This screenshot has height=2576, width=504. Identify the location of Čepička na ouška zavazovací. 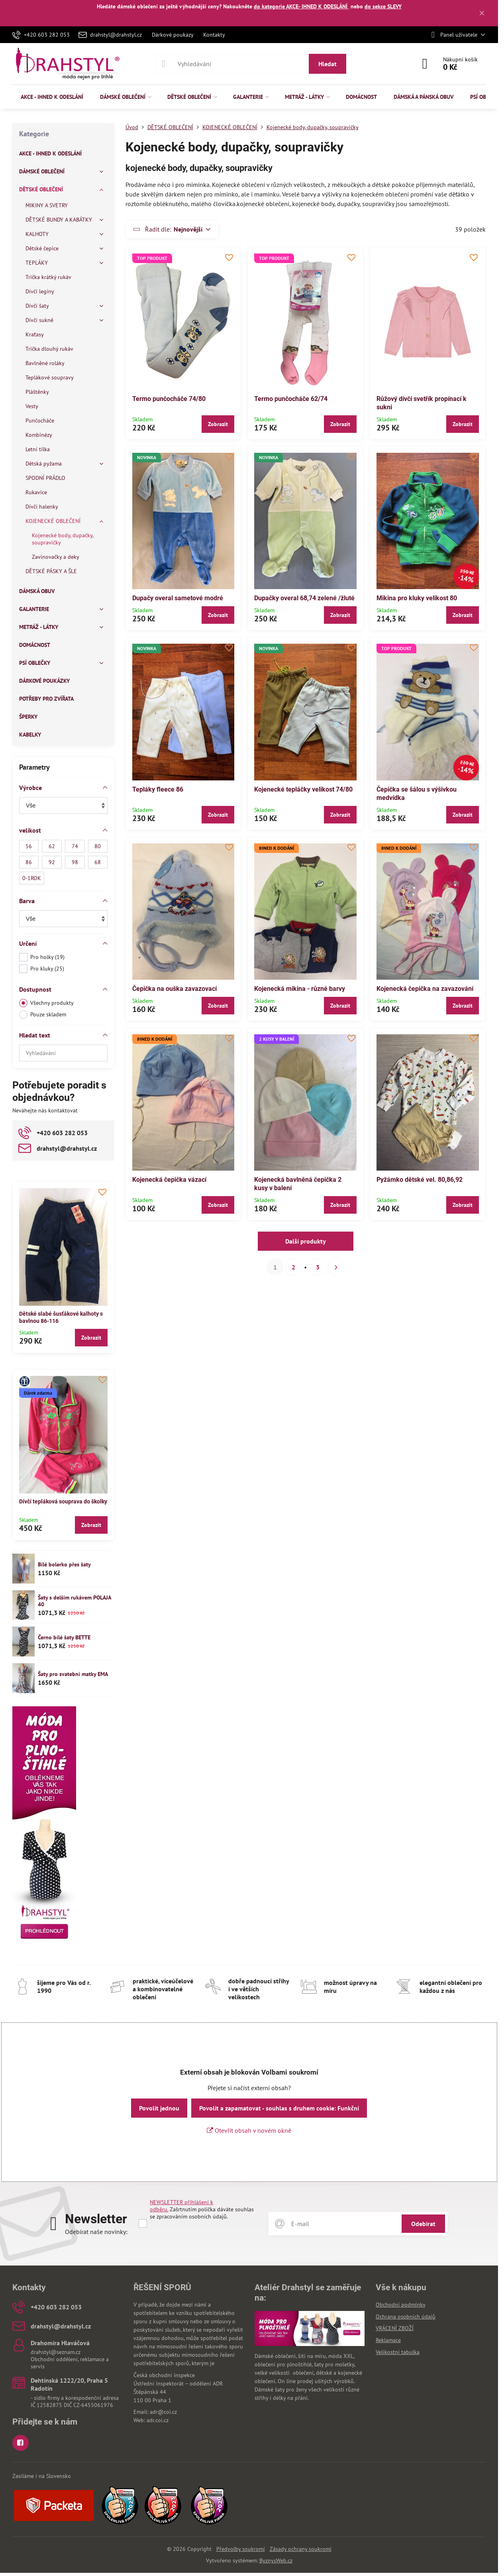
(174, 988).